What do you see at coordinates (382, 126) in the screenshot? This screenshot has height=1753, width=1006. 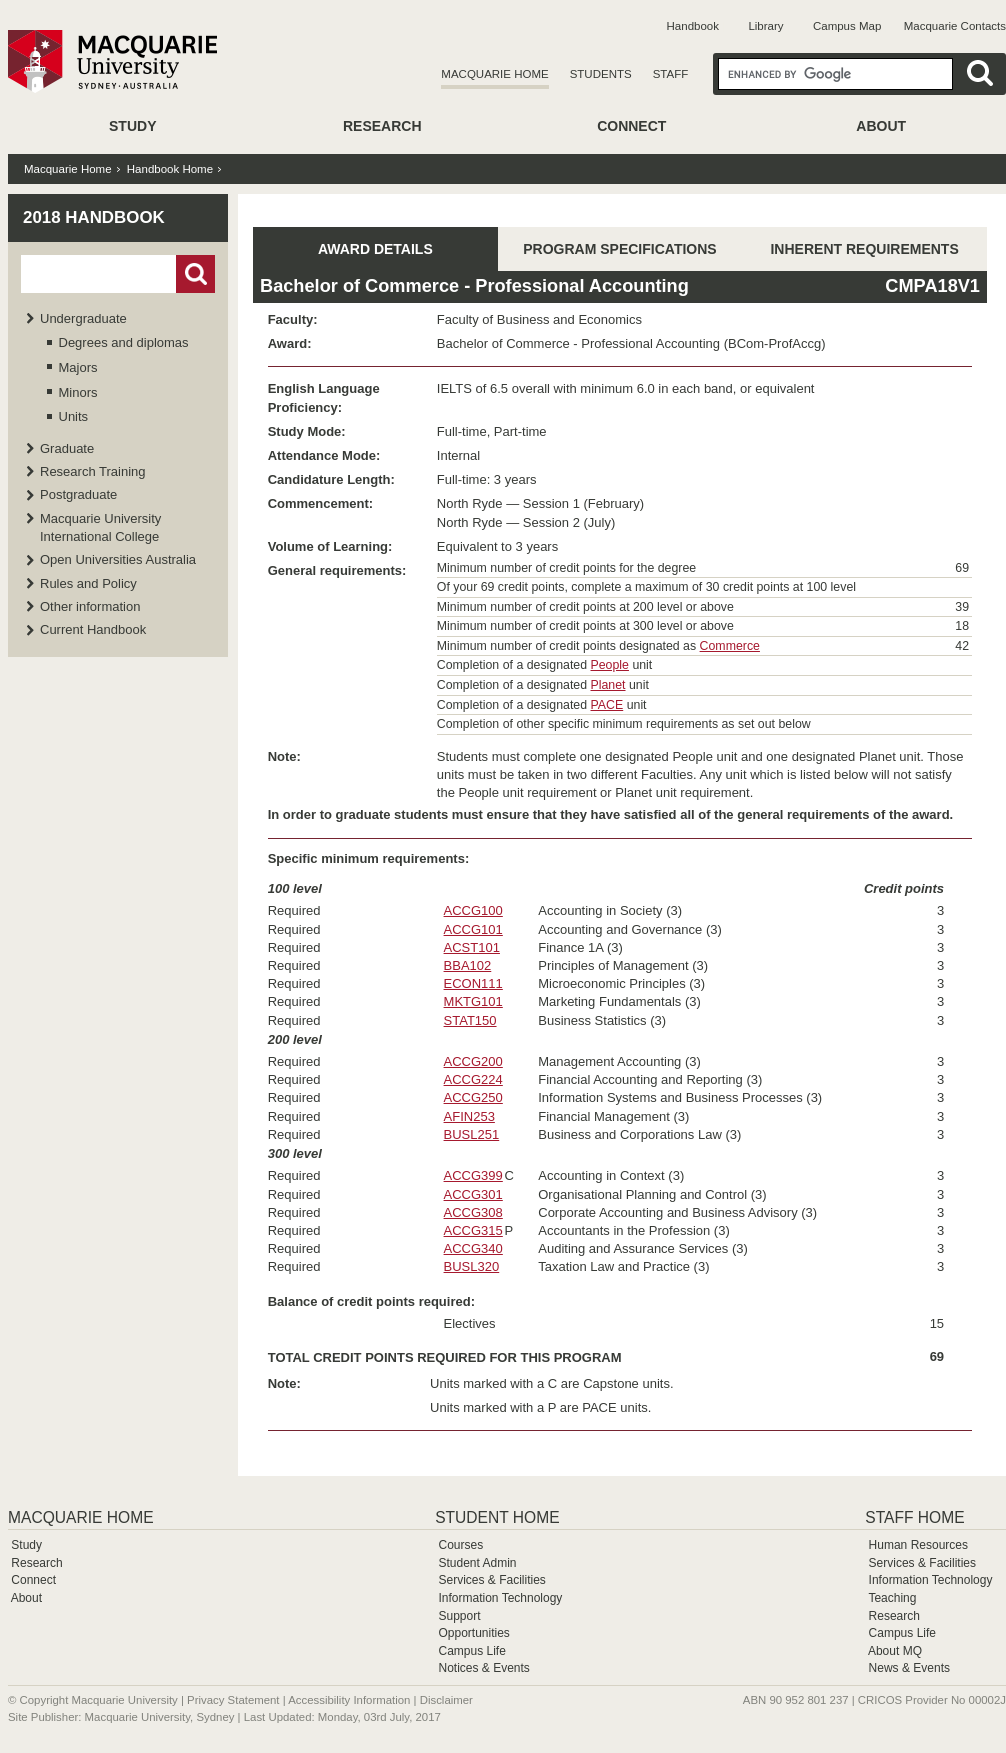 I see `Research` at bounding box center [382, 126].